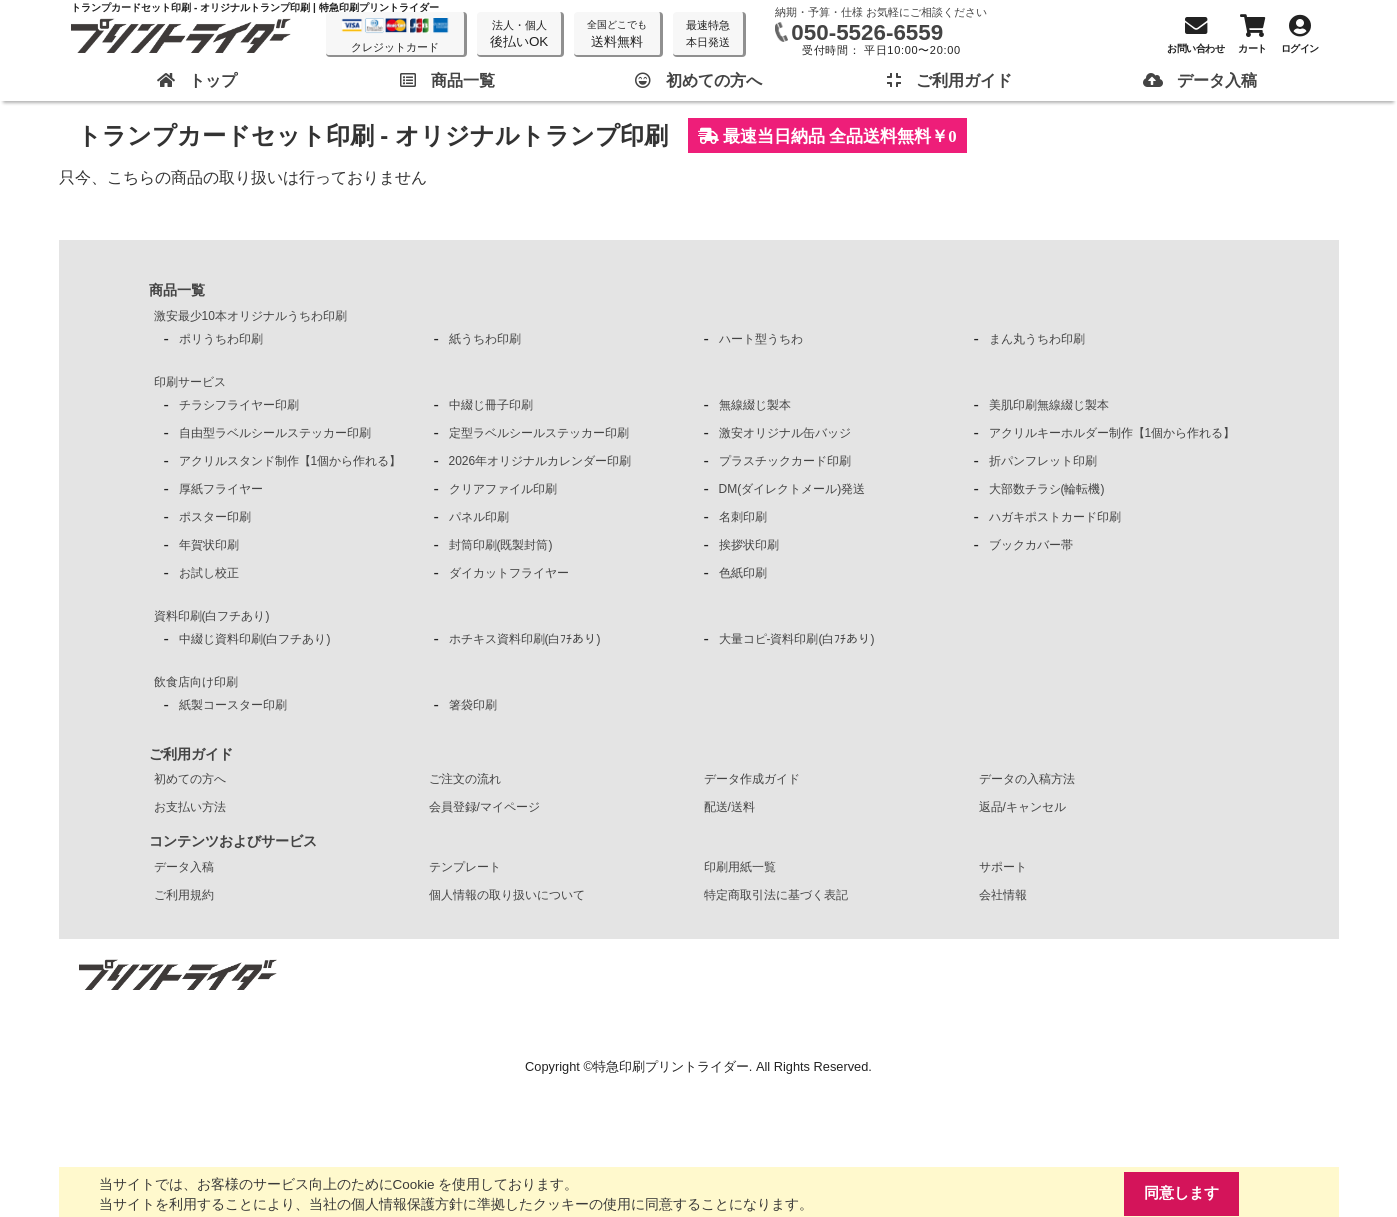  Describe the element at coordinates (221, 339) in the screenshot. I see `ポリうちわ印刷` at that location.